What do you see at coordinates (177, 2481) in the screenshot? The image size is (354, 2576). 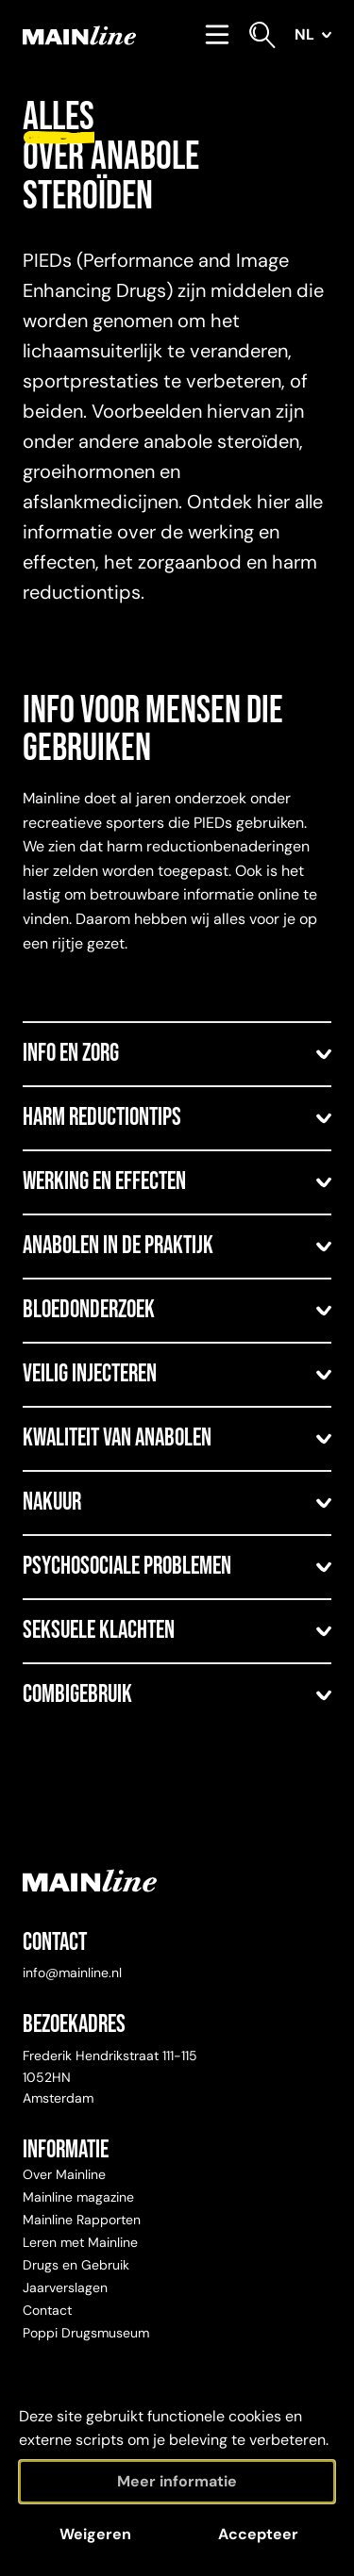 I see `Meer informatie` at bounding box center [177, 2481].